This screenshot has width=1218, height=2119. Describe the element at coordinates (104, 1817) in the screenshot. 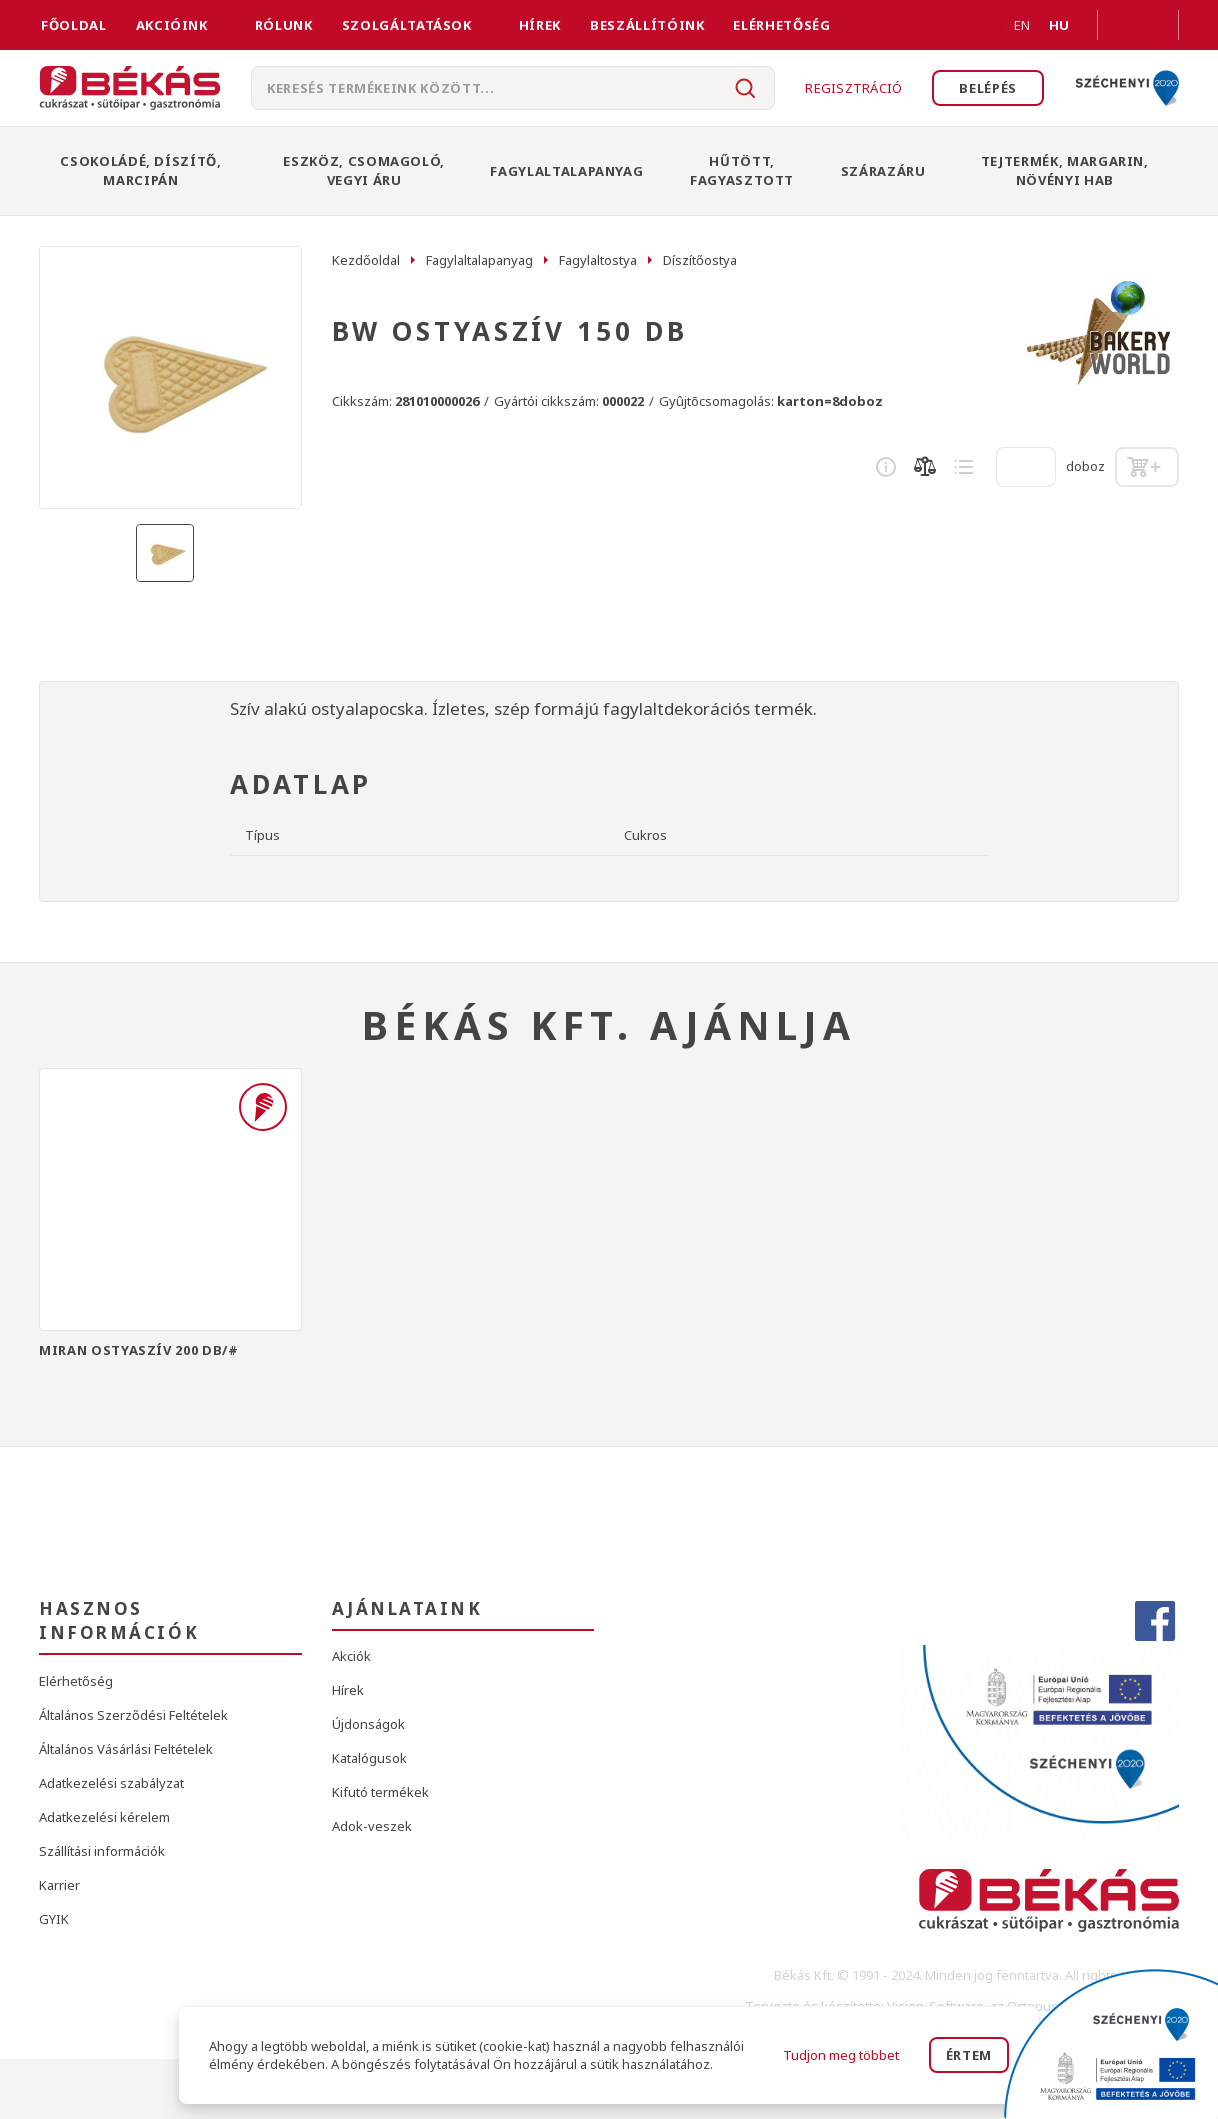

I see `Adatkezelési kérelem` at that location.